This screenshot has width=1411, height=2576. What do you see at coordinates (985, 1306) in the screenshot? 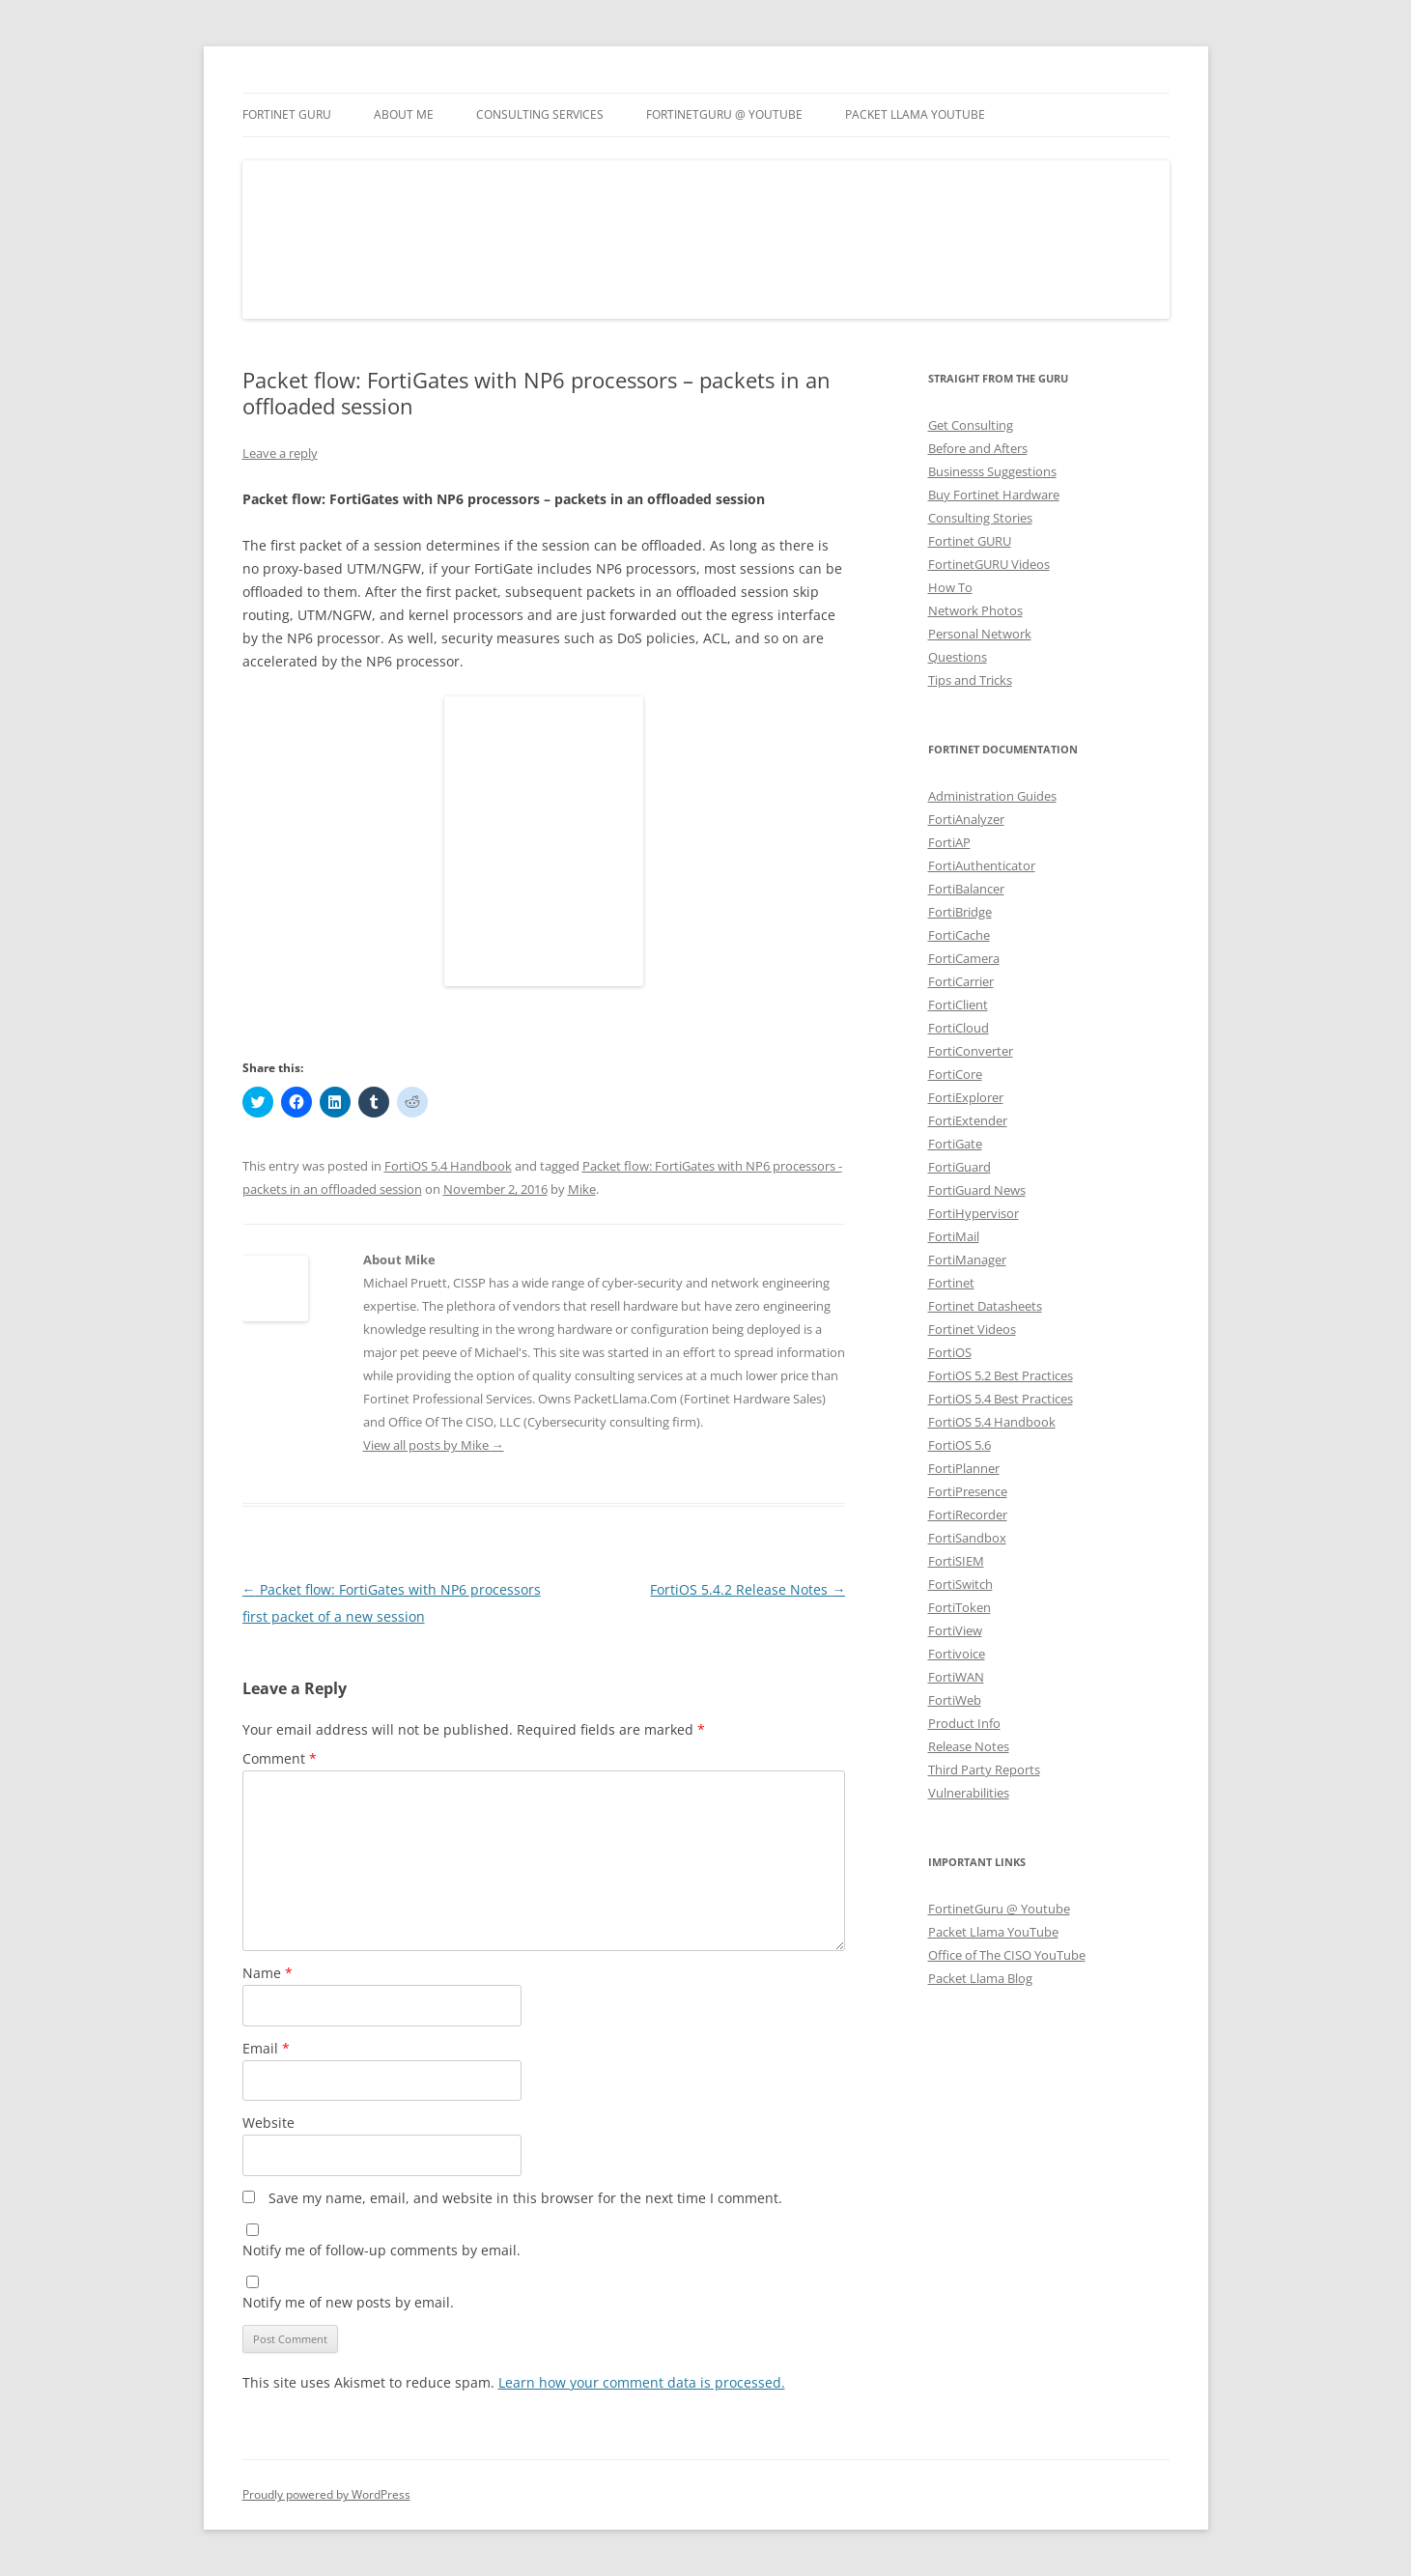
I see `Fortinet Datasheets` at bounding box center [985, 1306].